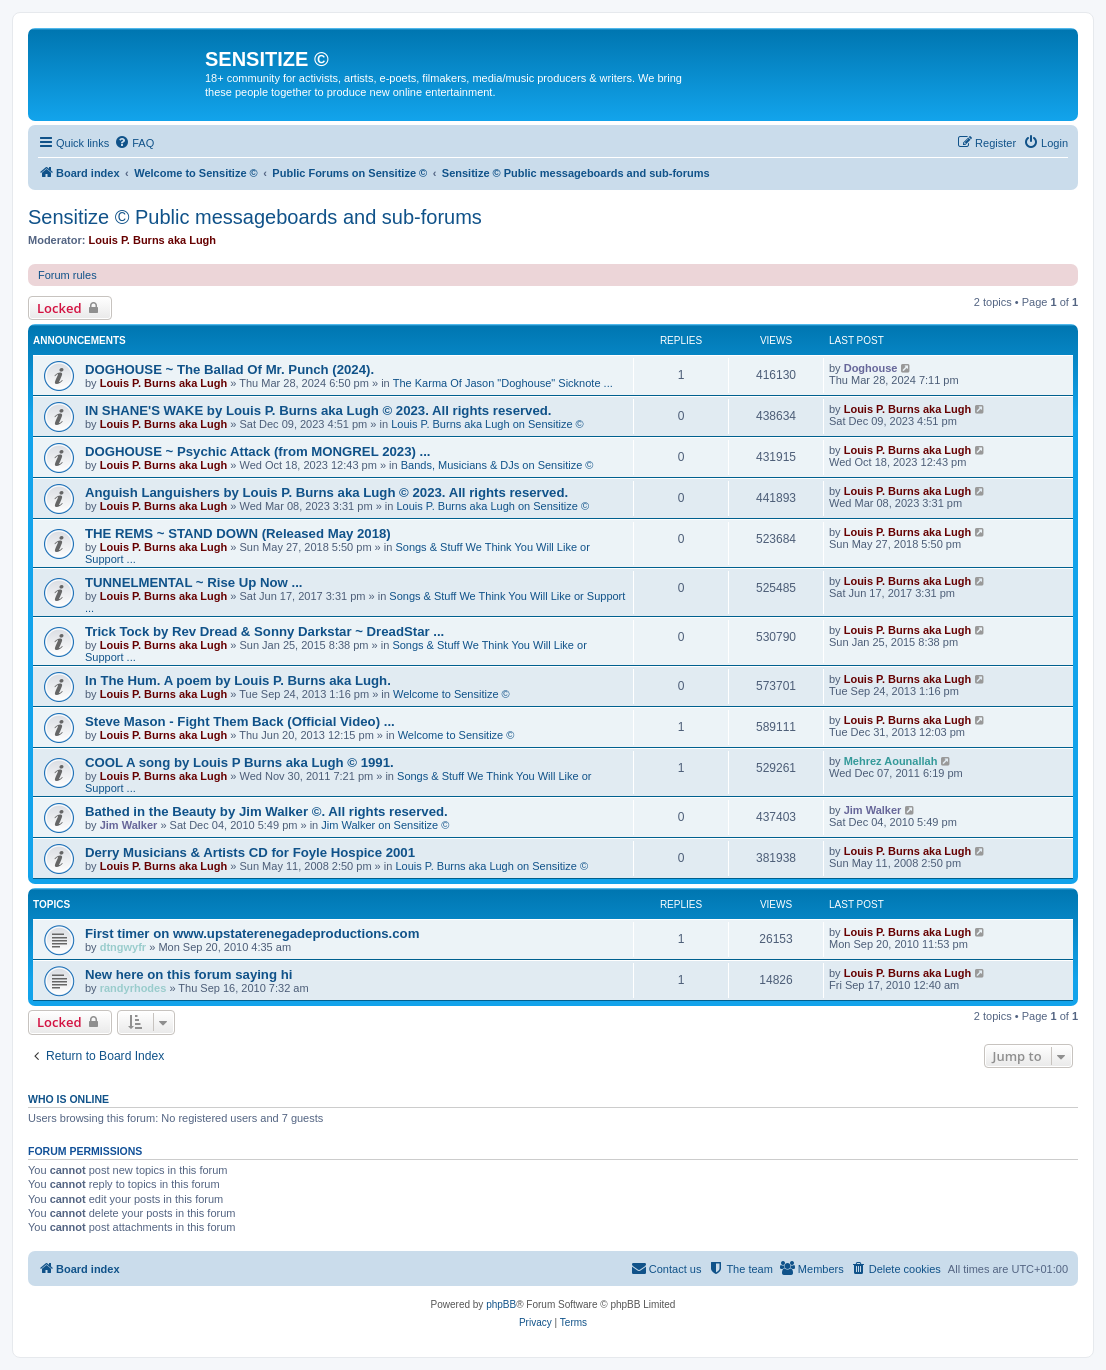 The image size is (1106, 1370). What do you see at coordinates (871, 368) in the screenshot?
I see `Doghouse` at bounding box center [871, 368].